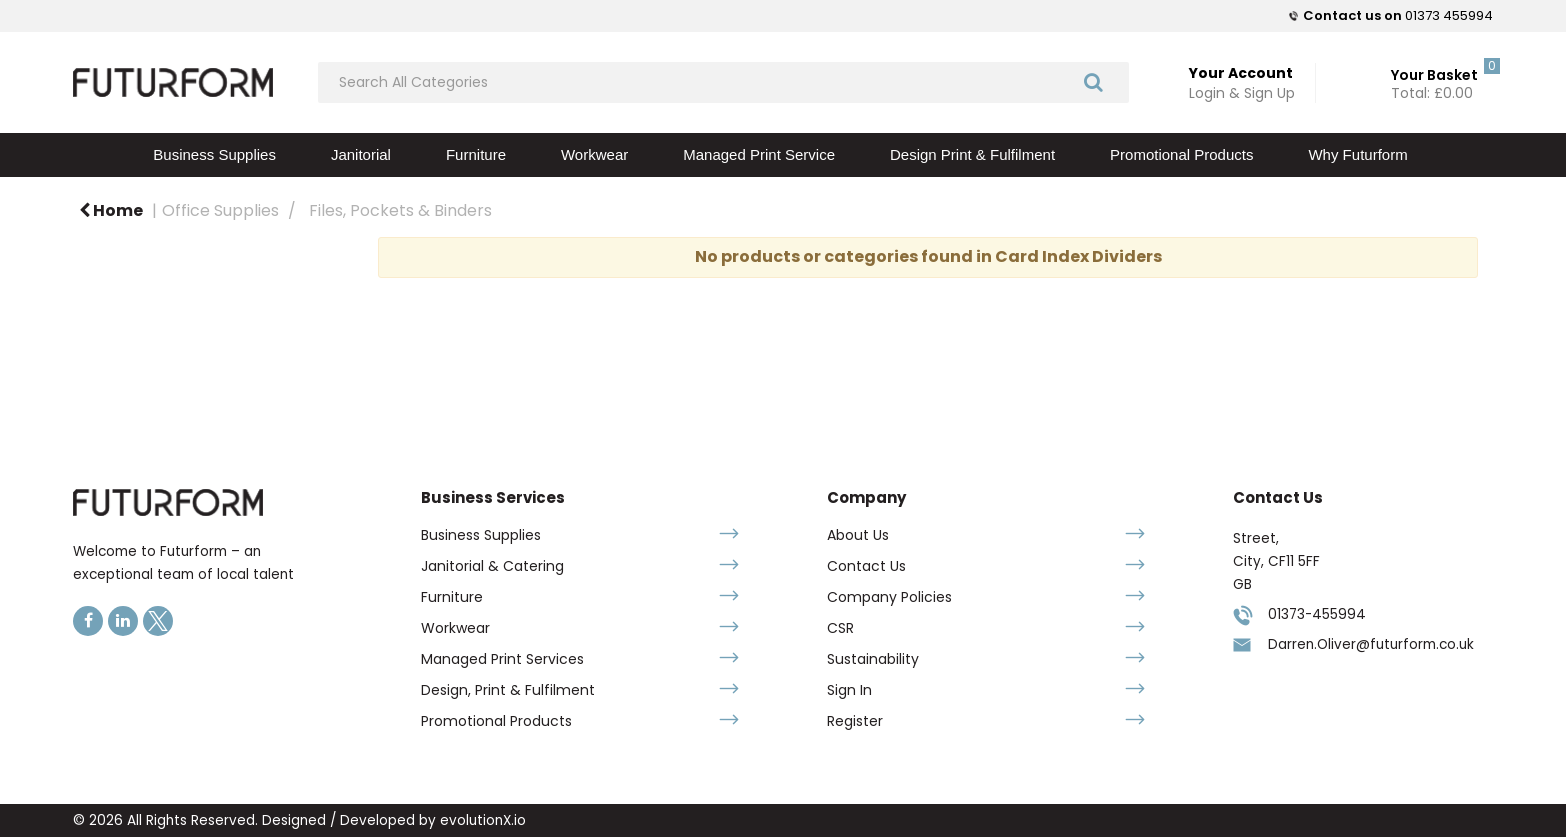 This screenshot has width=1566, height=837. What do you see at coordinates (214, 154) in the screenshot?
I see `Business Supplies` at bounding box center [214, 154].